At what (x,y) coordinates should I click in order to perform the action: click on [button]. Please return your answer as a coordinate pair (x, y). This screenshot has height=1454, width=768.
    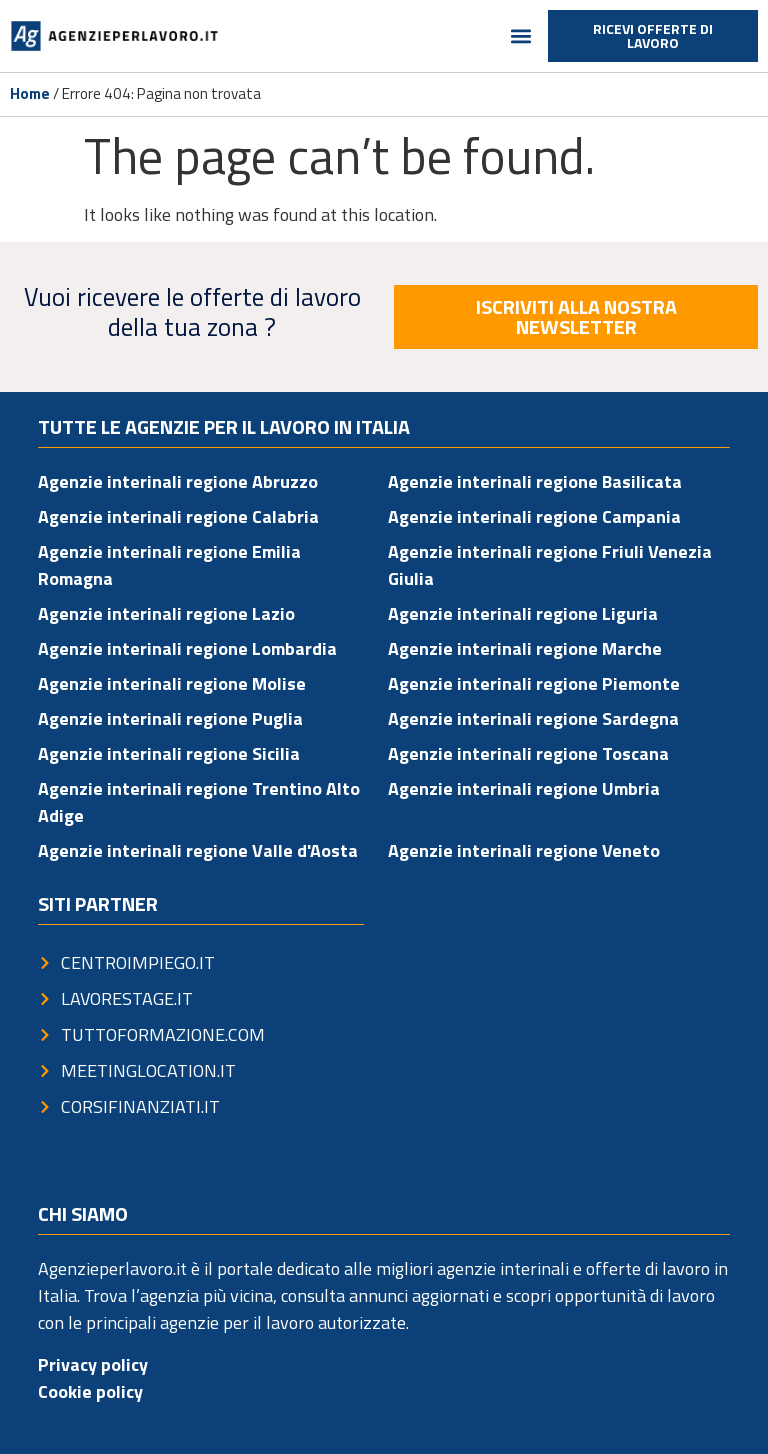
    Looking at the image, I should click on (521, 36).